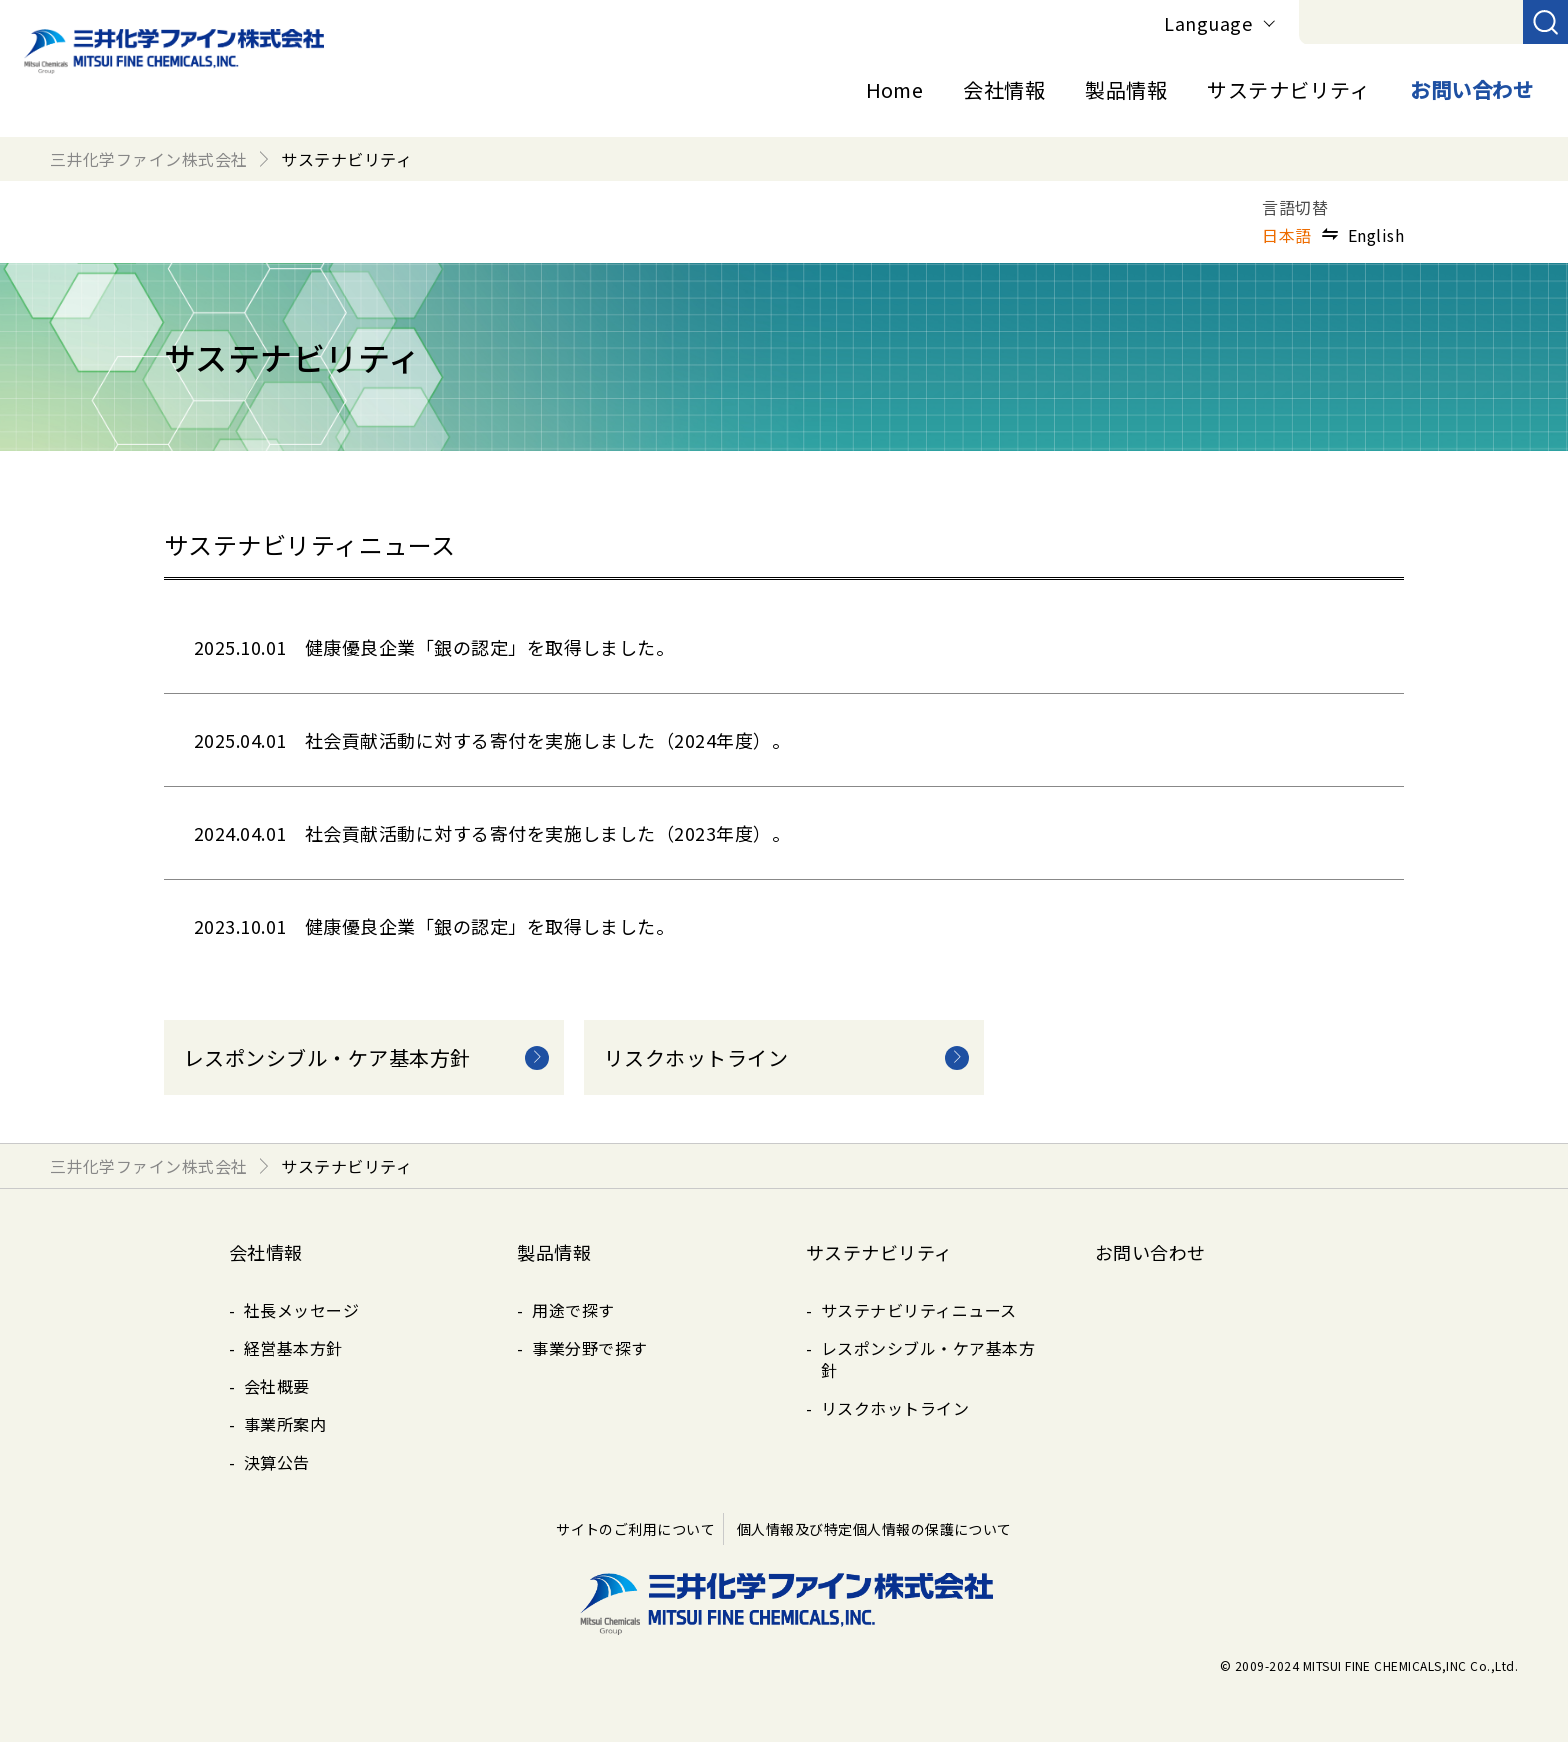  I want to click on Home, so click(895, 89).